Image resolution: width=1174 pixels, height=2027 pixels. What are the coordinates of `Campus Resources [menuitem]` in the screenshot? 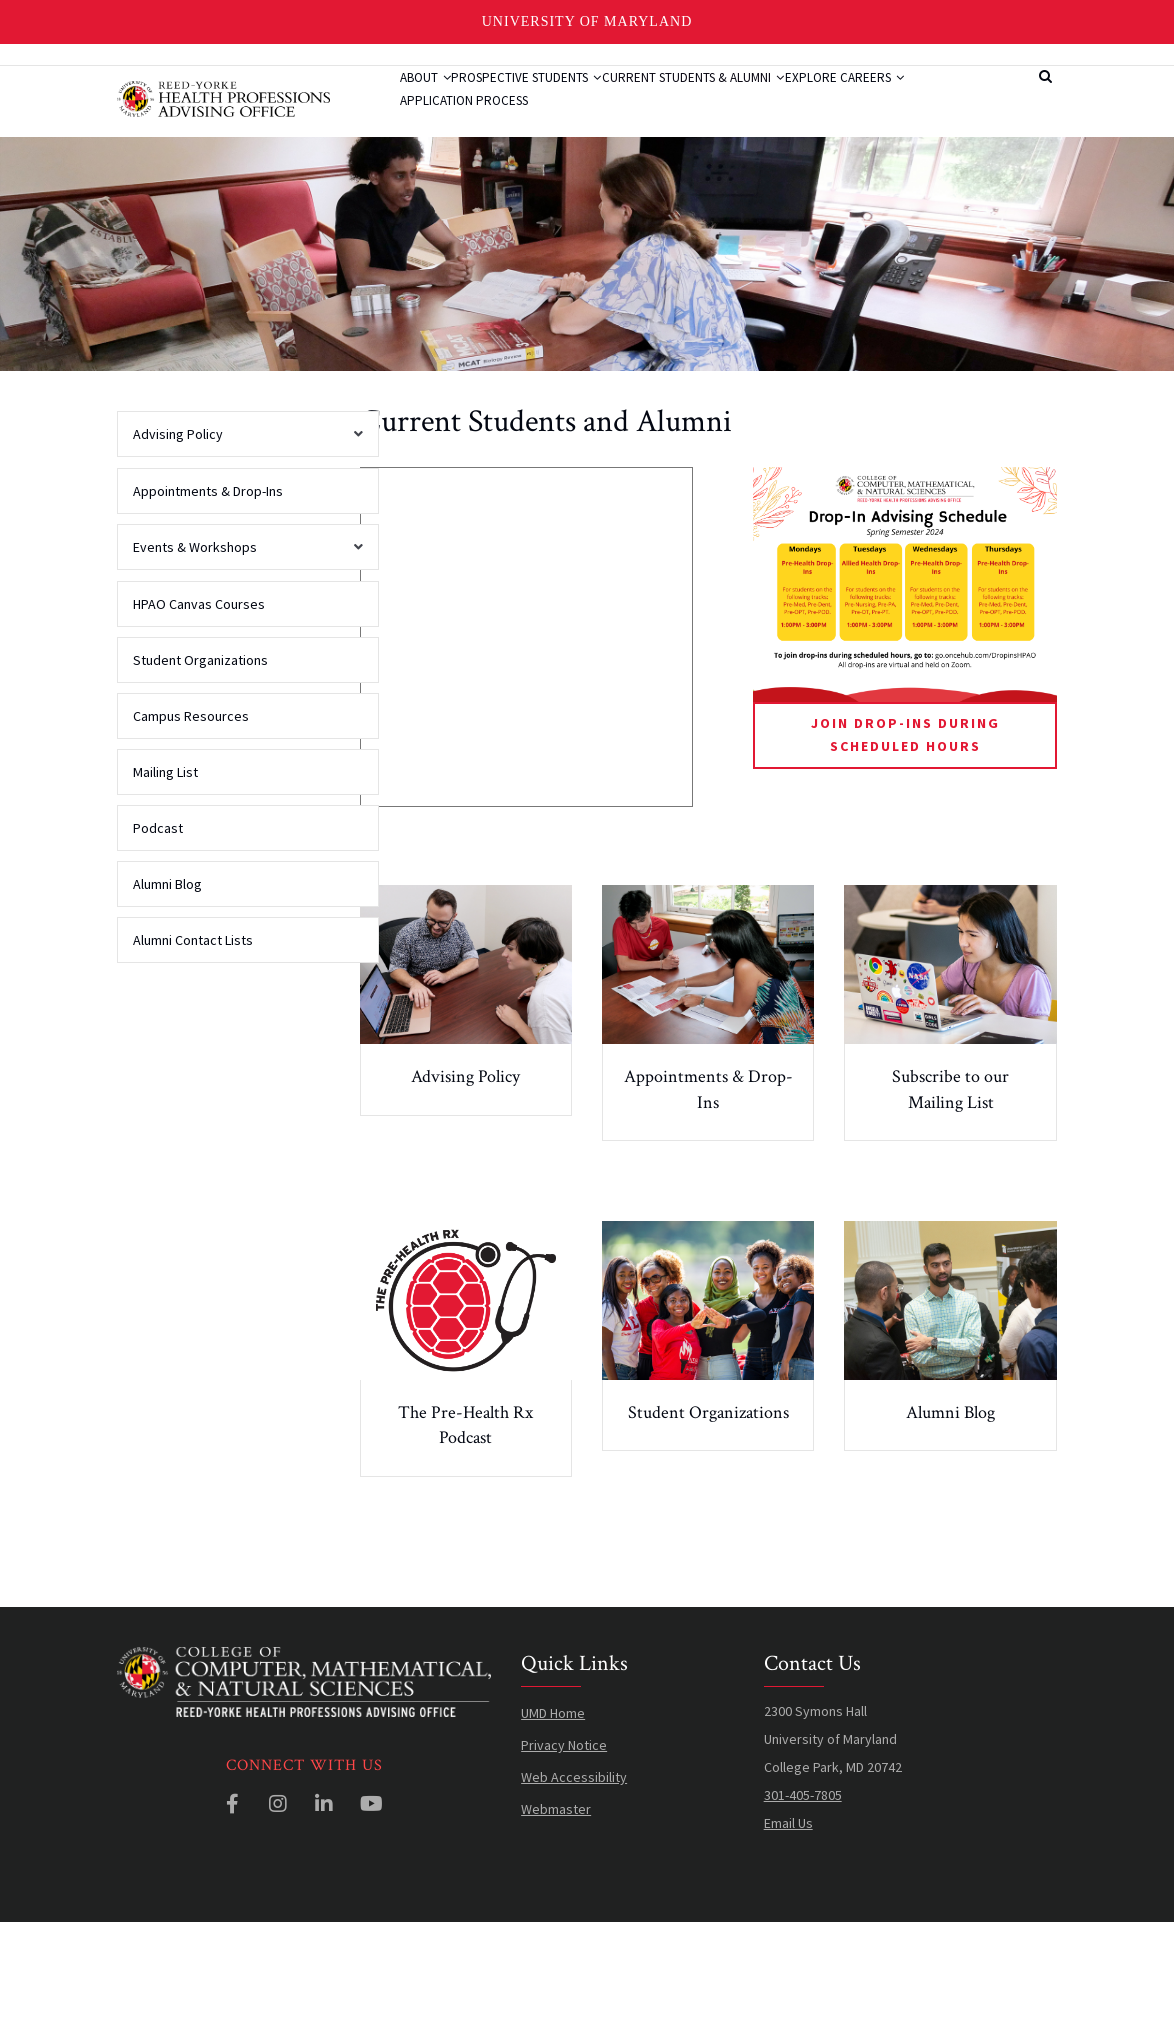 It's located at (191, 820).